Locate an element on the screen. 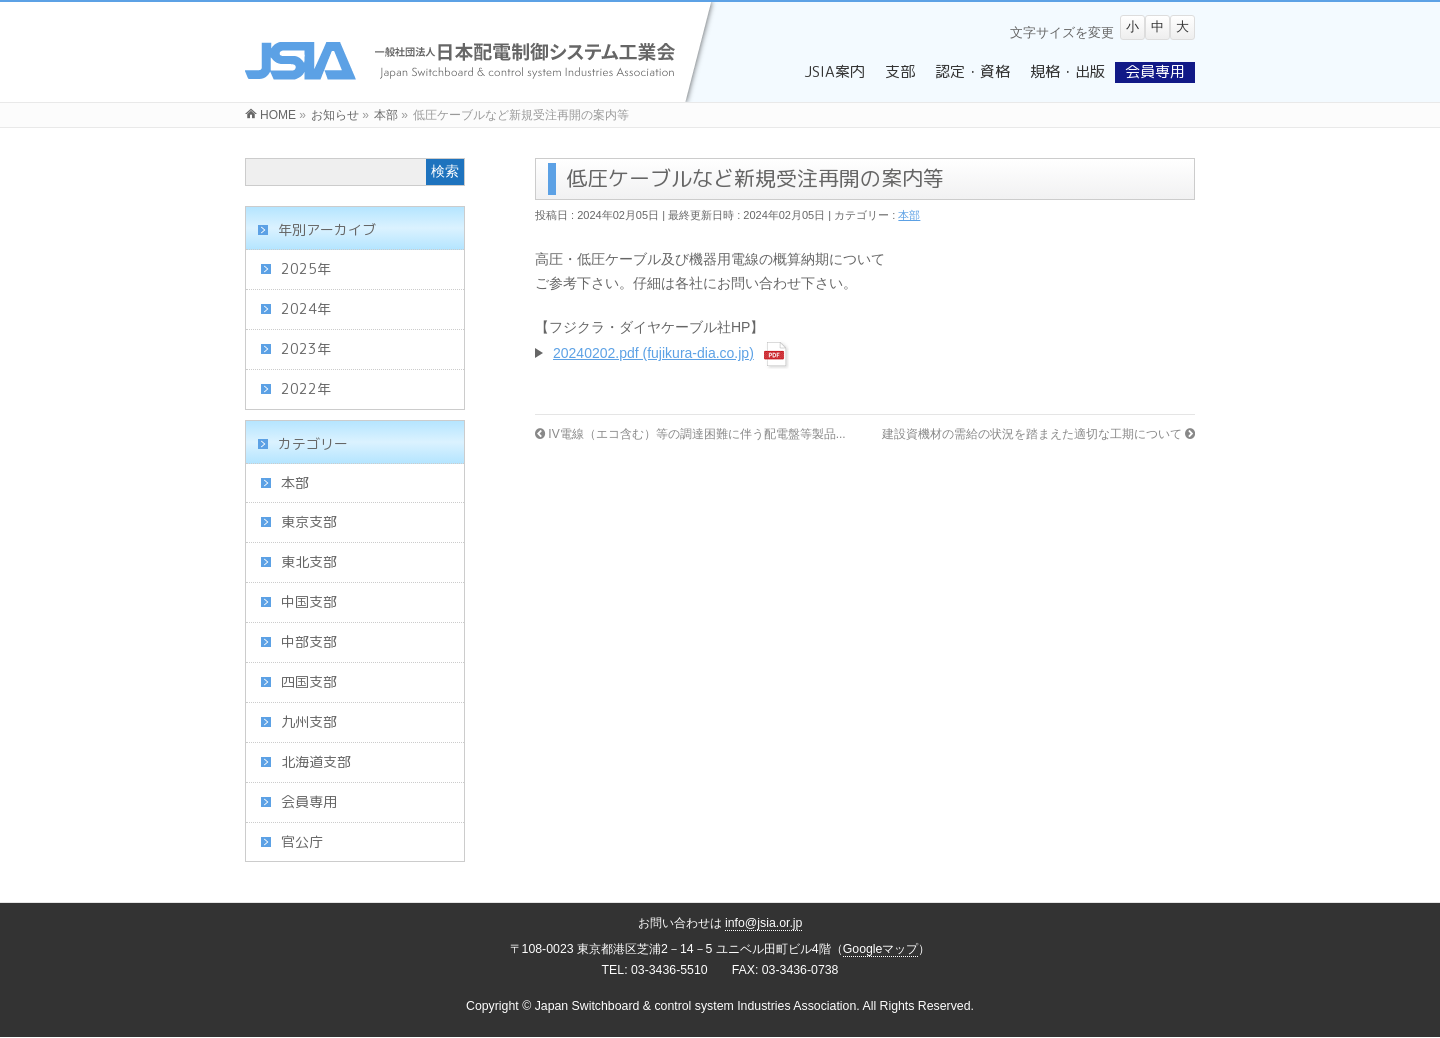  中部支部 is located at coordinates (309, 641).